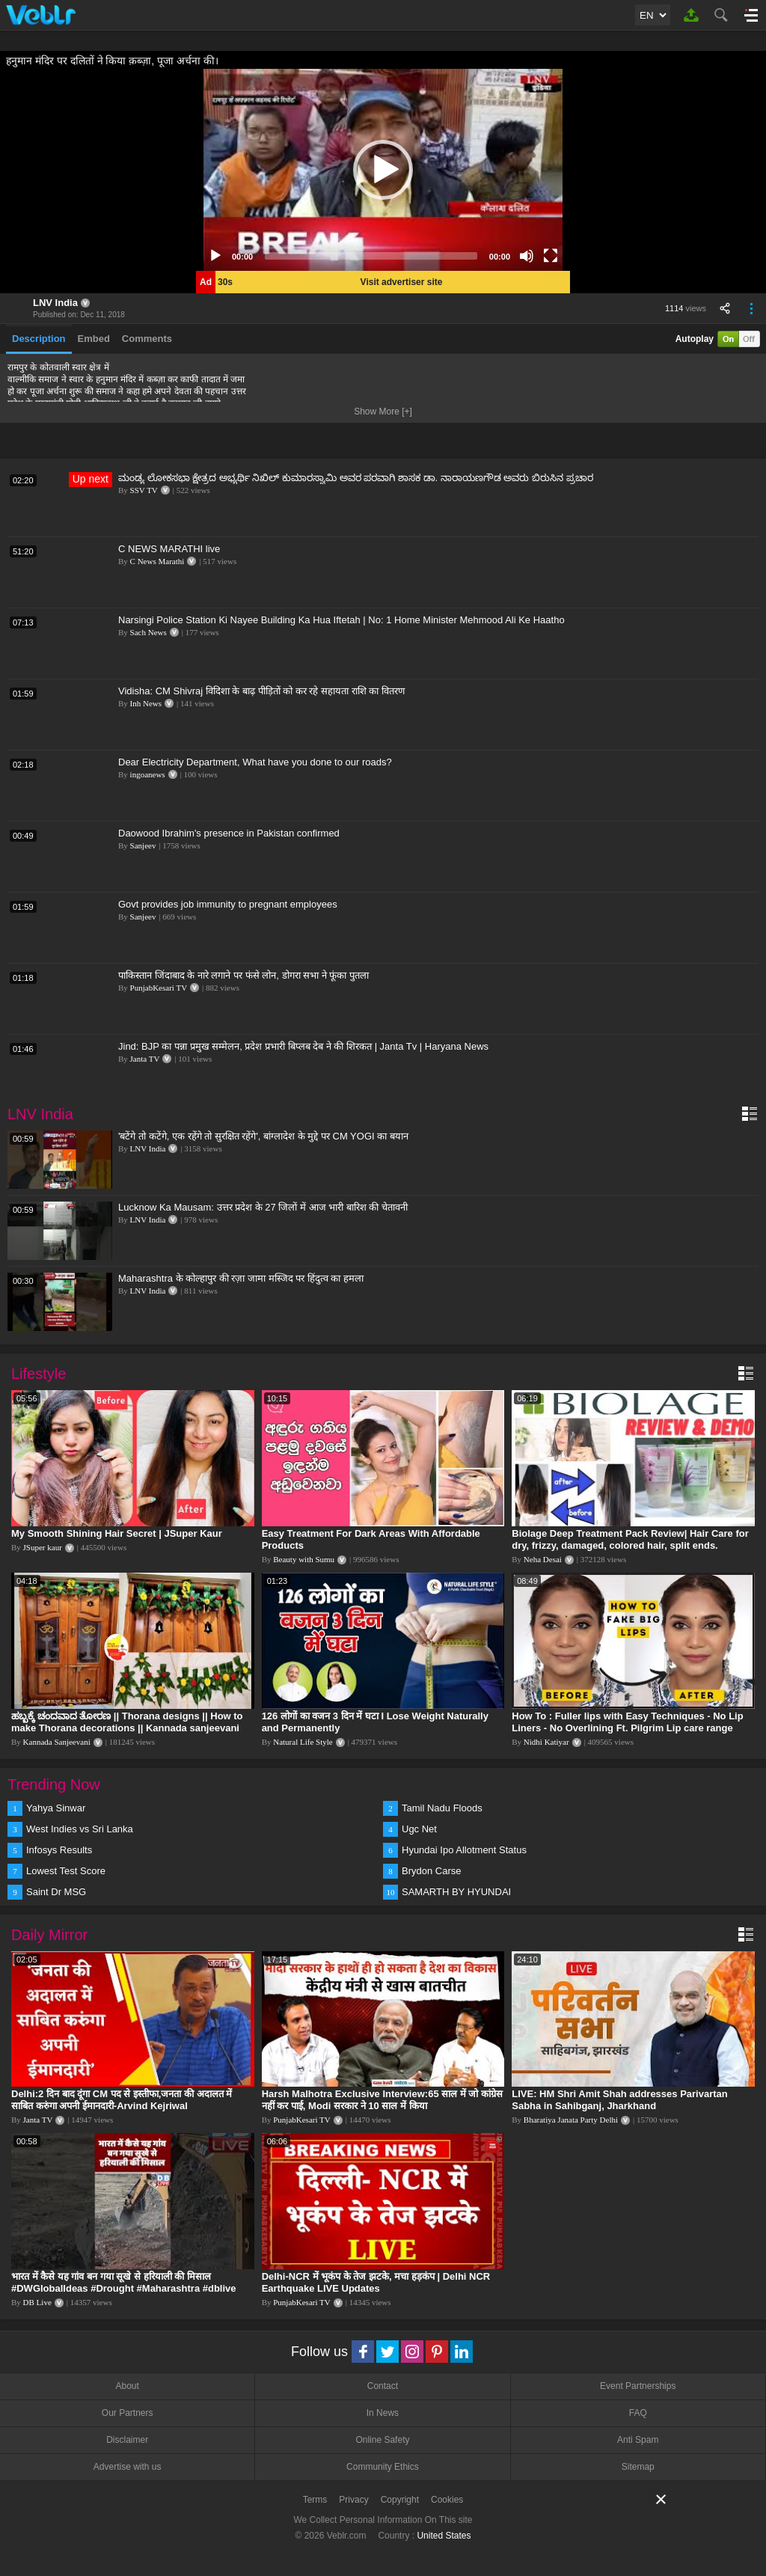 This screenshot has height=2576, width=766. I want to click on Inh News, so click(146, 703).